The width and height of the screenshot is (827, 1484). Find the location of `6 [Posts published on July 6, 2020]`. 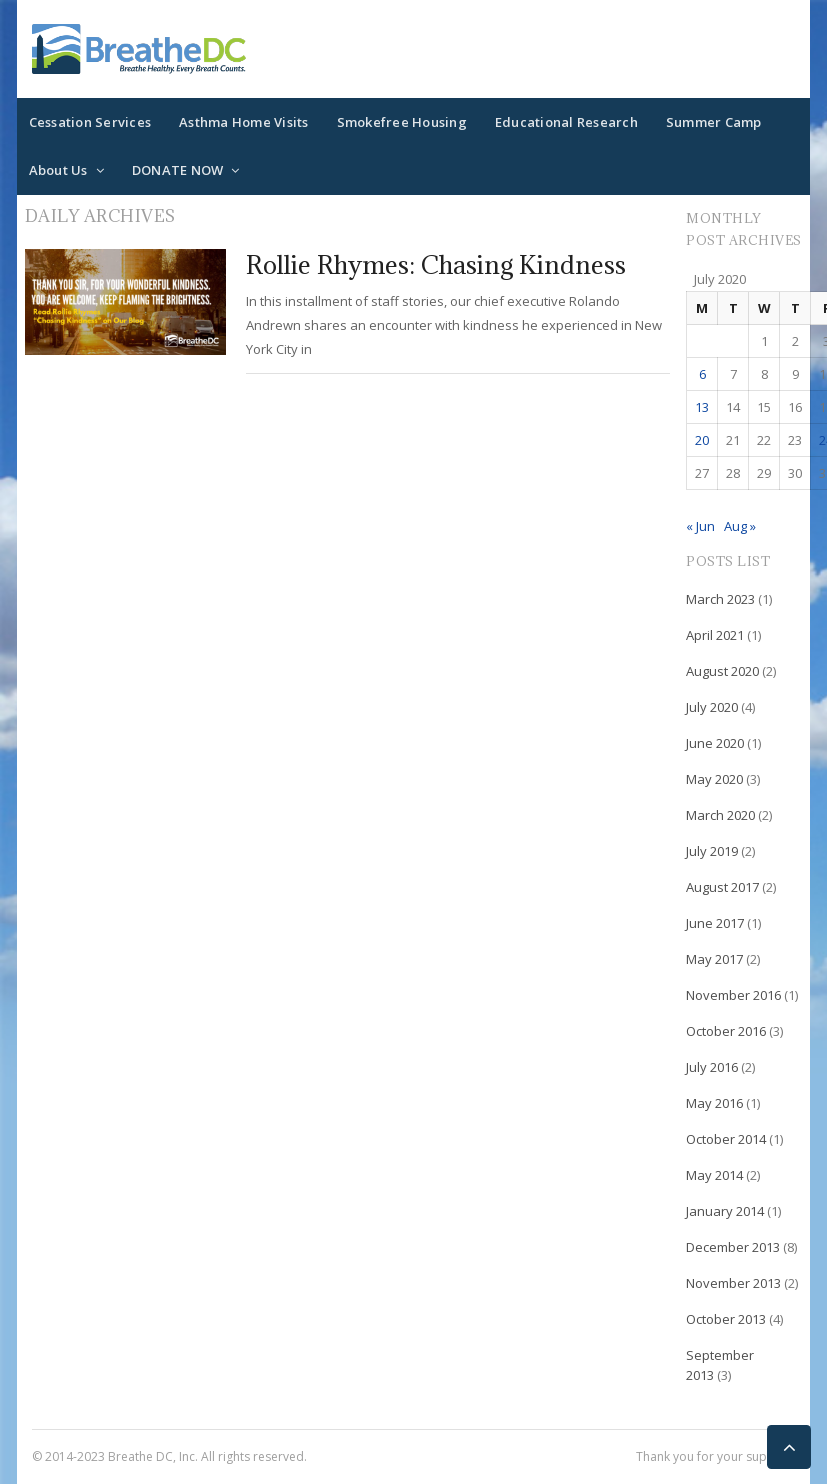

6 [Posts published on July 6, 2020] is located at coordinates (702, 374).